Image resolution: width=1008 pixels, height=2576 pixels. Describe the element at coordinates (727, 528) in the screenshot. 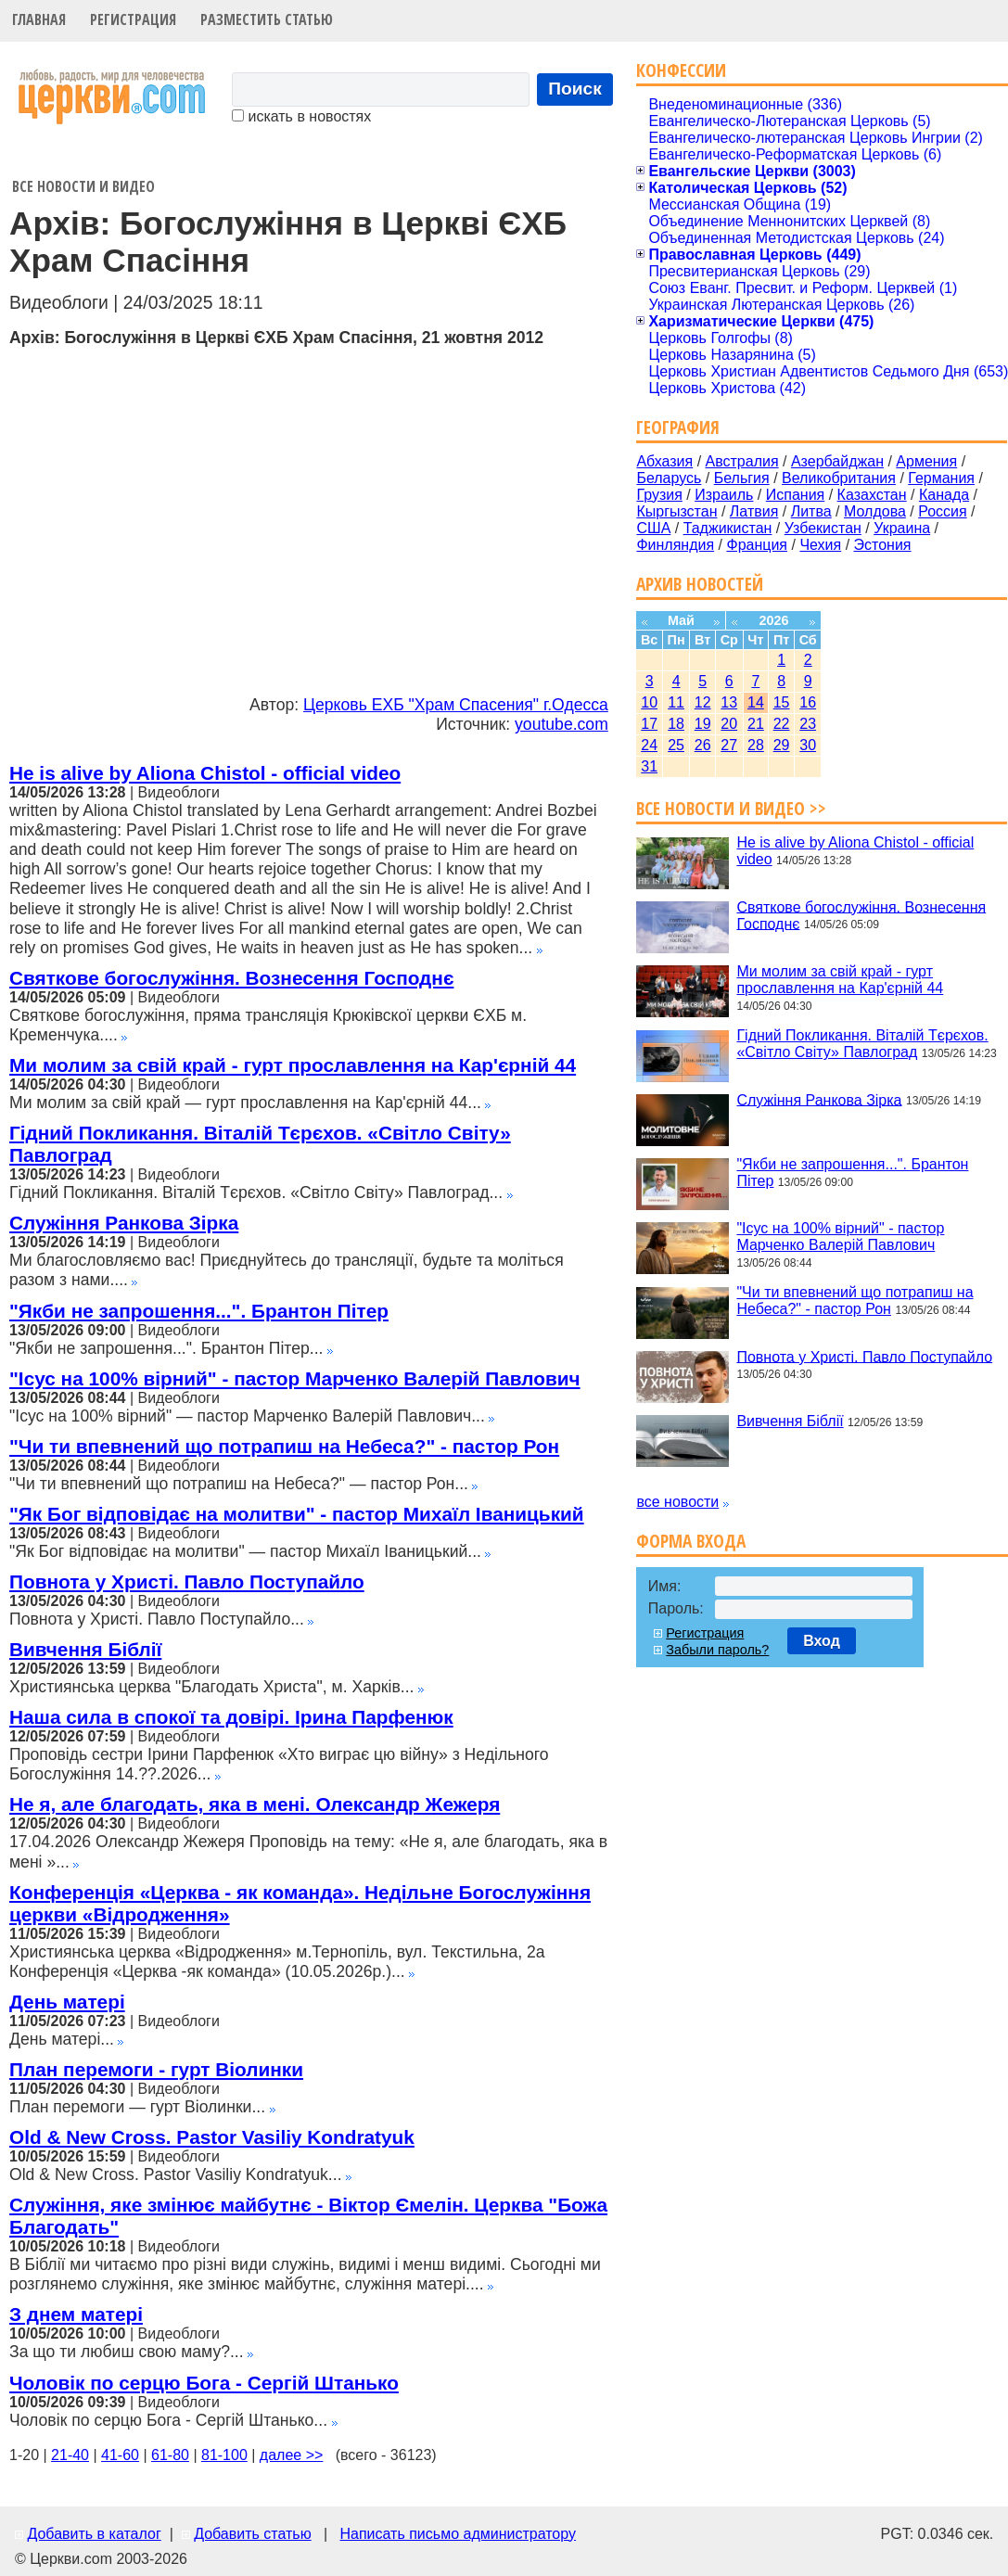

I see `Таджикистан` at that location.